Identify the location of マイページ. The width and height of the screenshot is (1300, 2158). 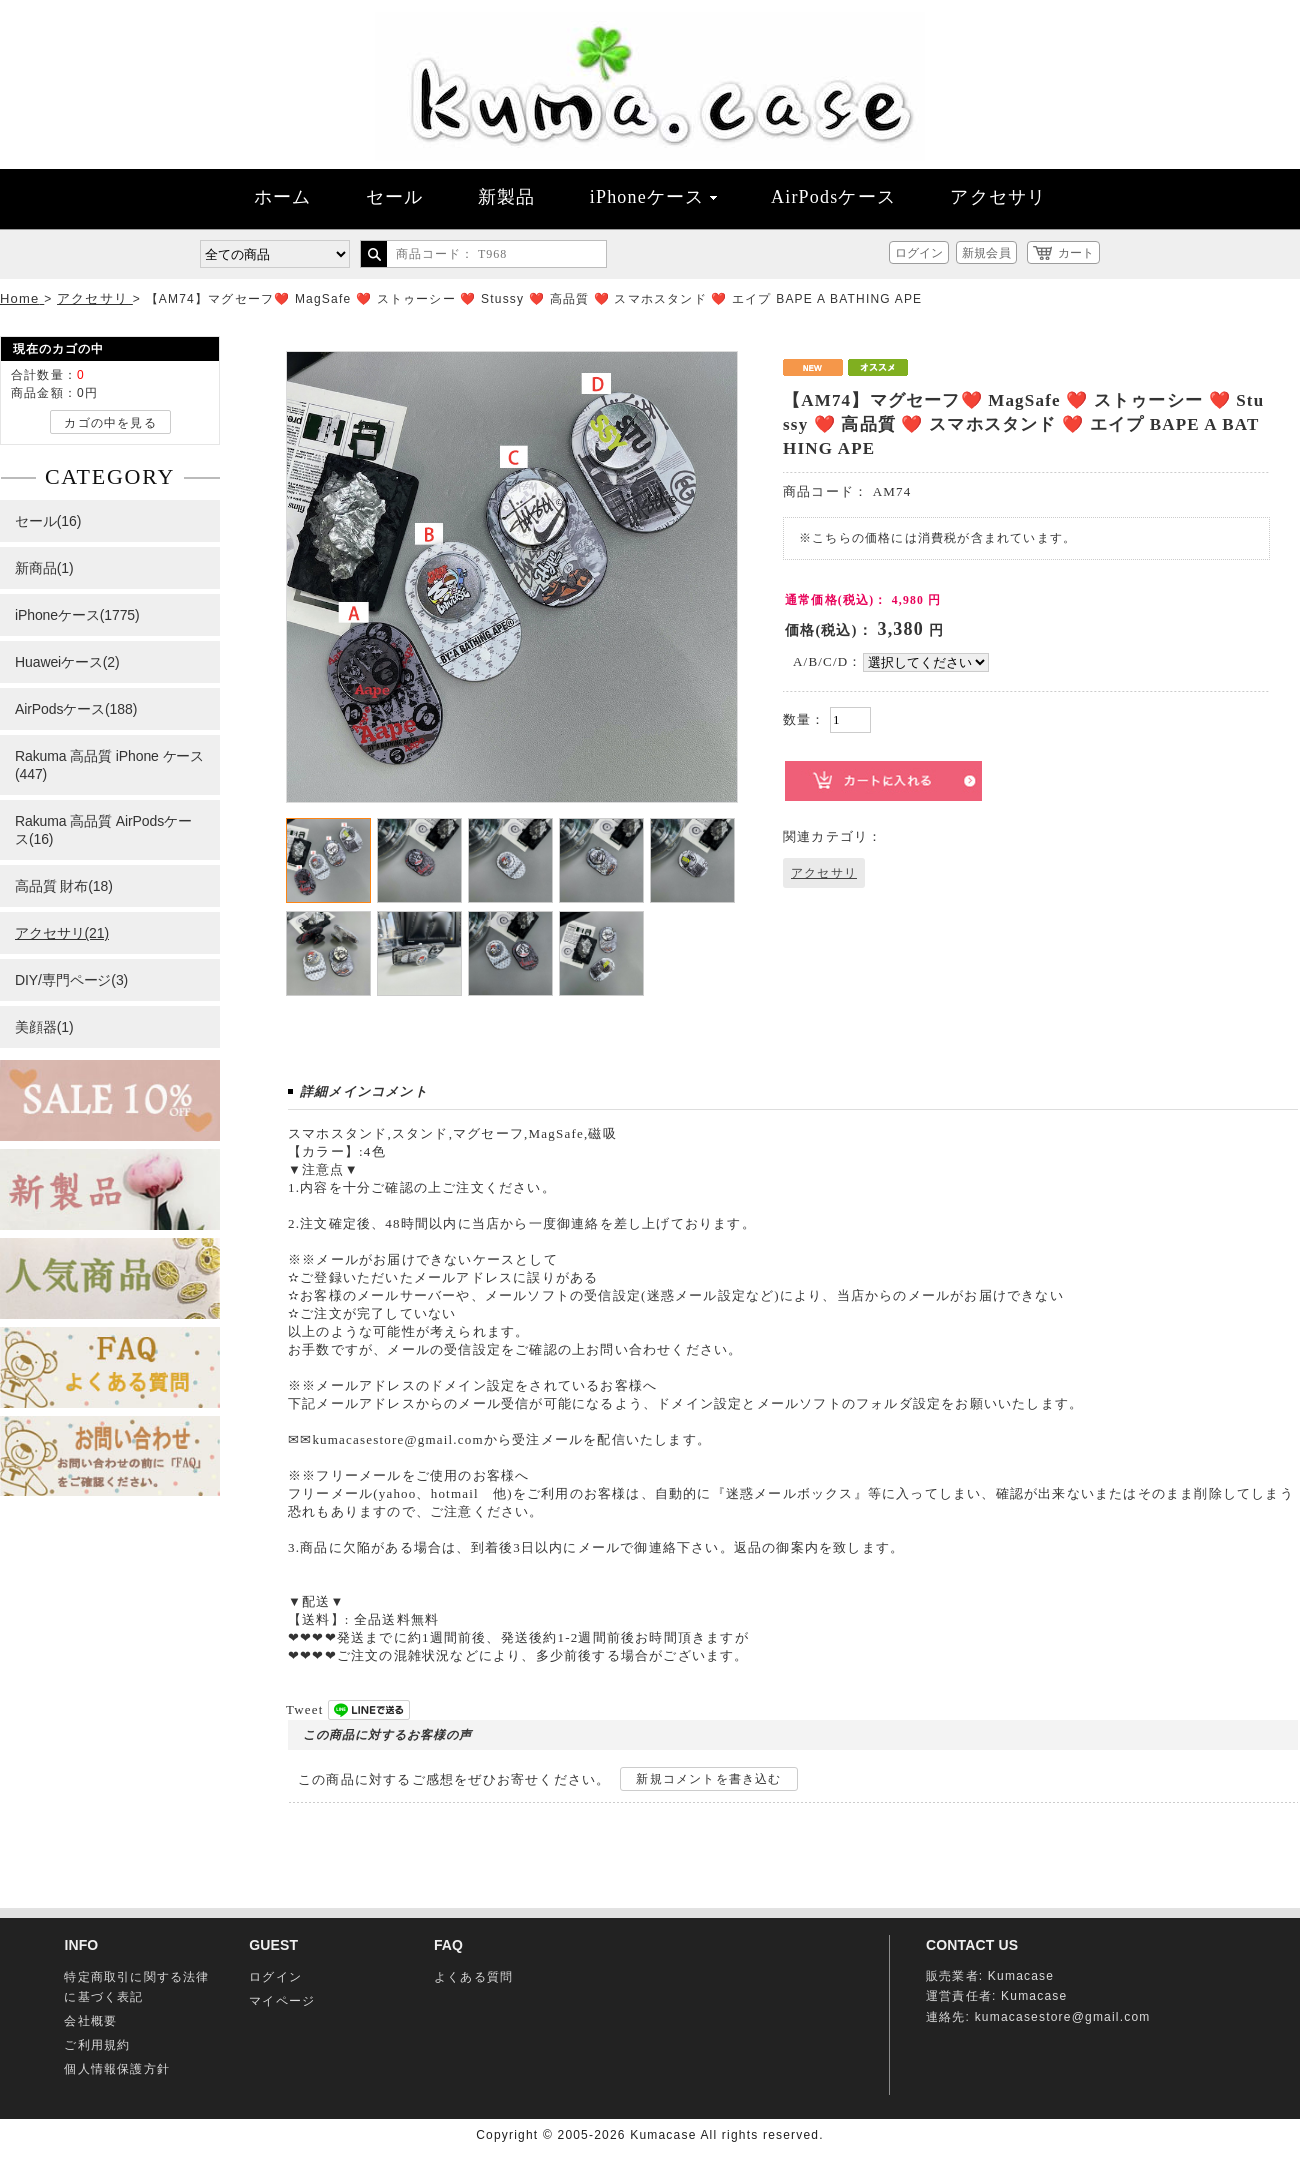
(282, 2001).